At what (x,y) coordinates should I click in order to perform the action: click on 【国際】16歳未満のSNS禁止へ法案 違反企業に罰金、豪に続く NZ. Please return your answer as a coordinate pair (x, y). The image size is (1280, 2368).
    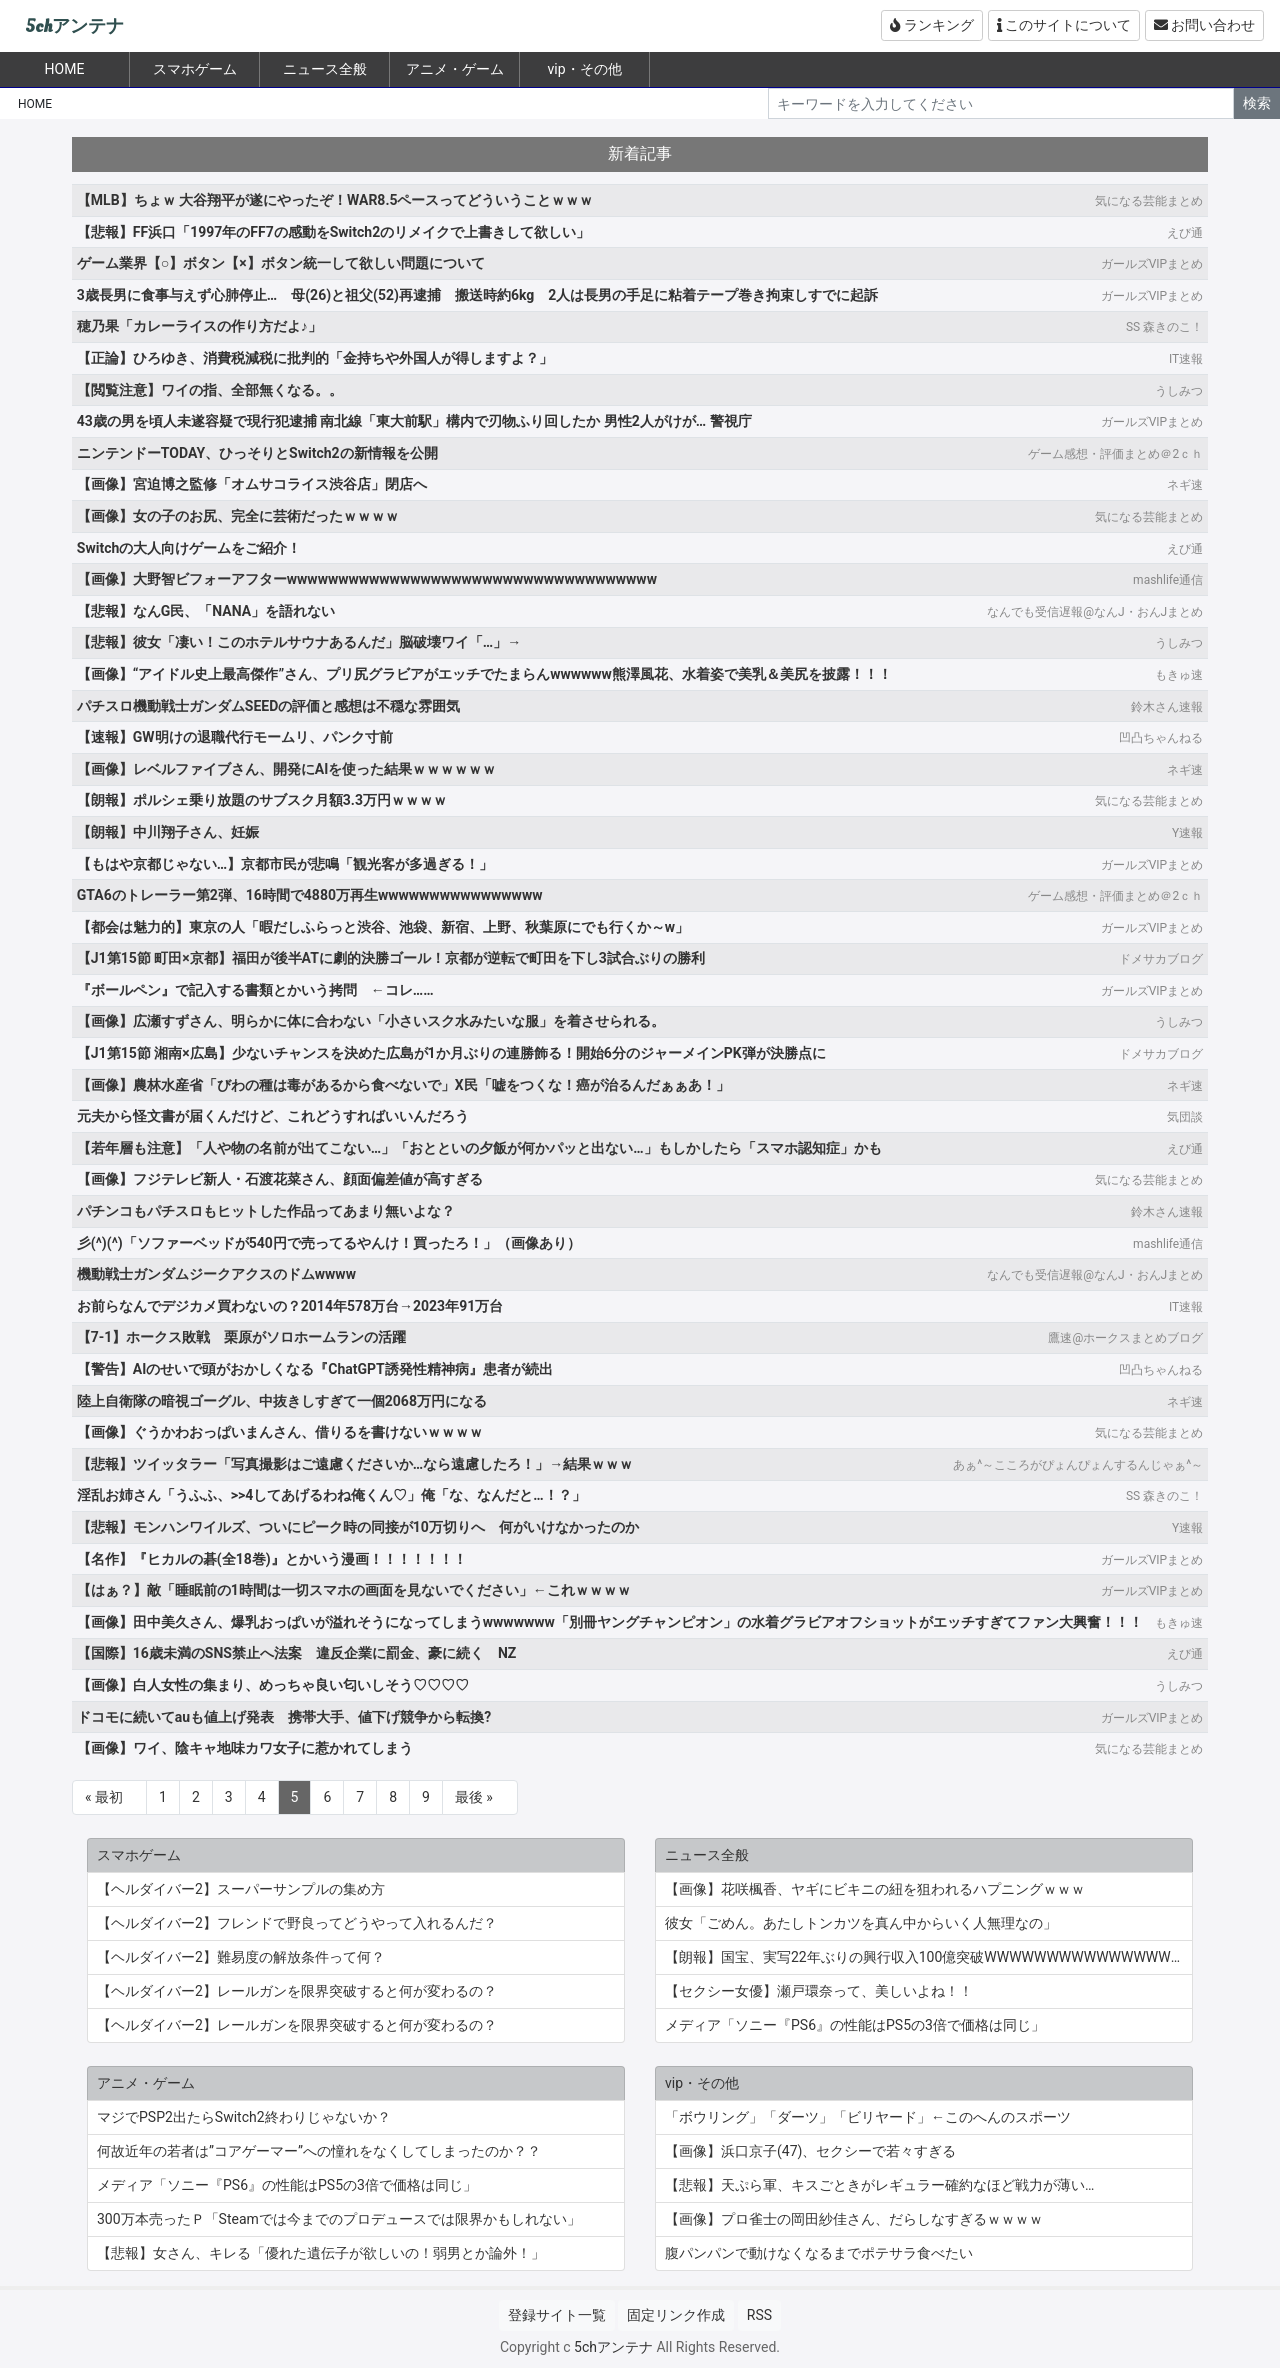
    Looking at the image, I should click on (297, 1653).